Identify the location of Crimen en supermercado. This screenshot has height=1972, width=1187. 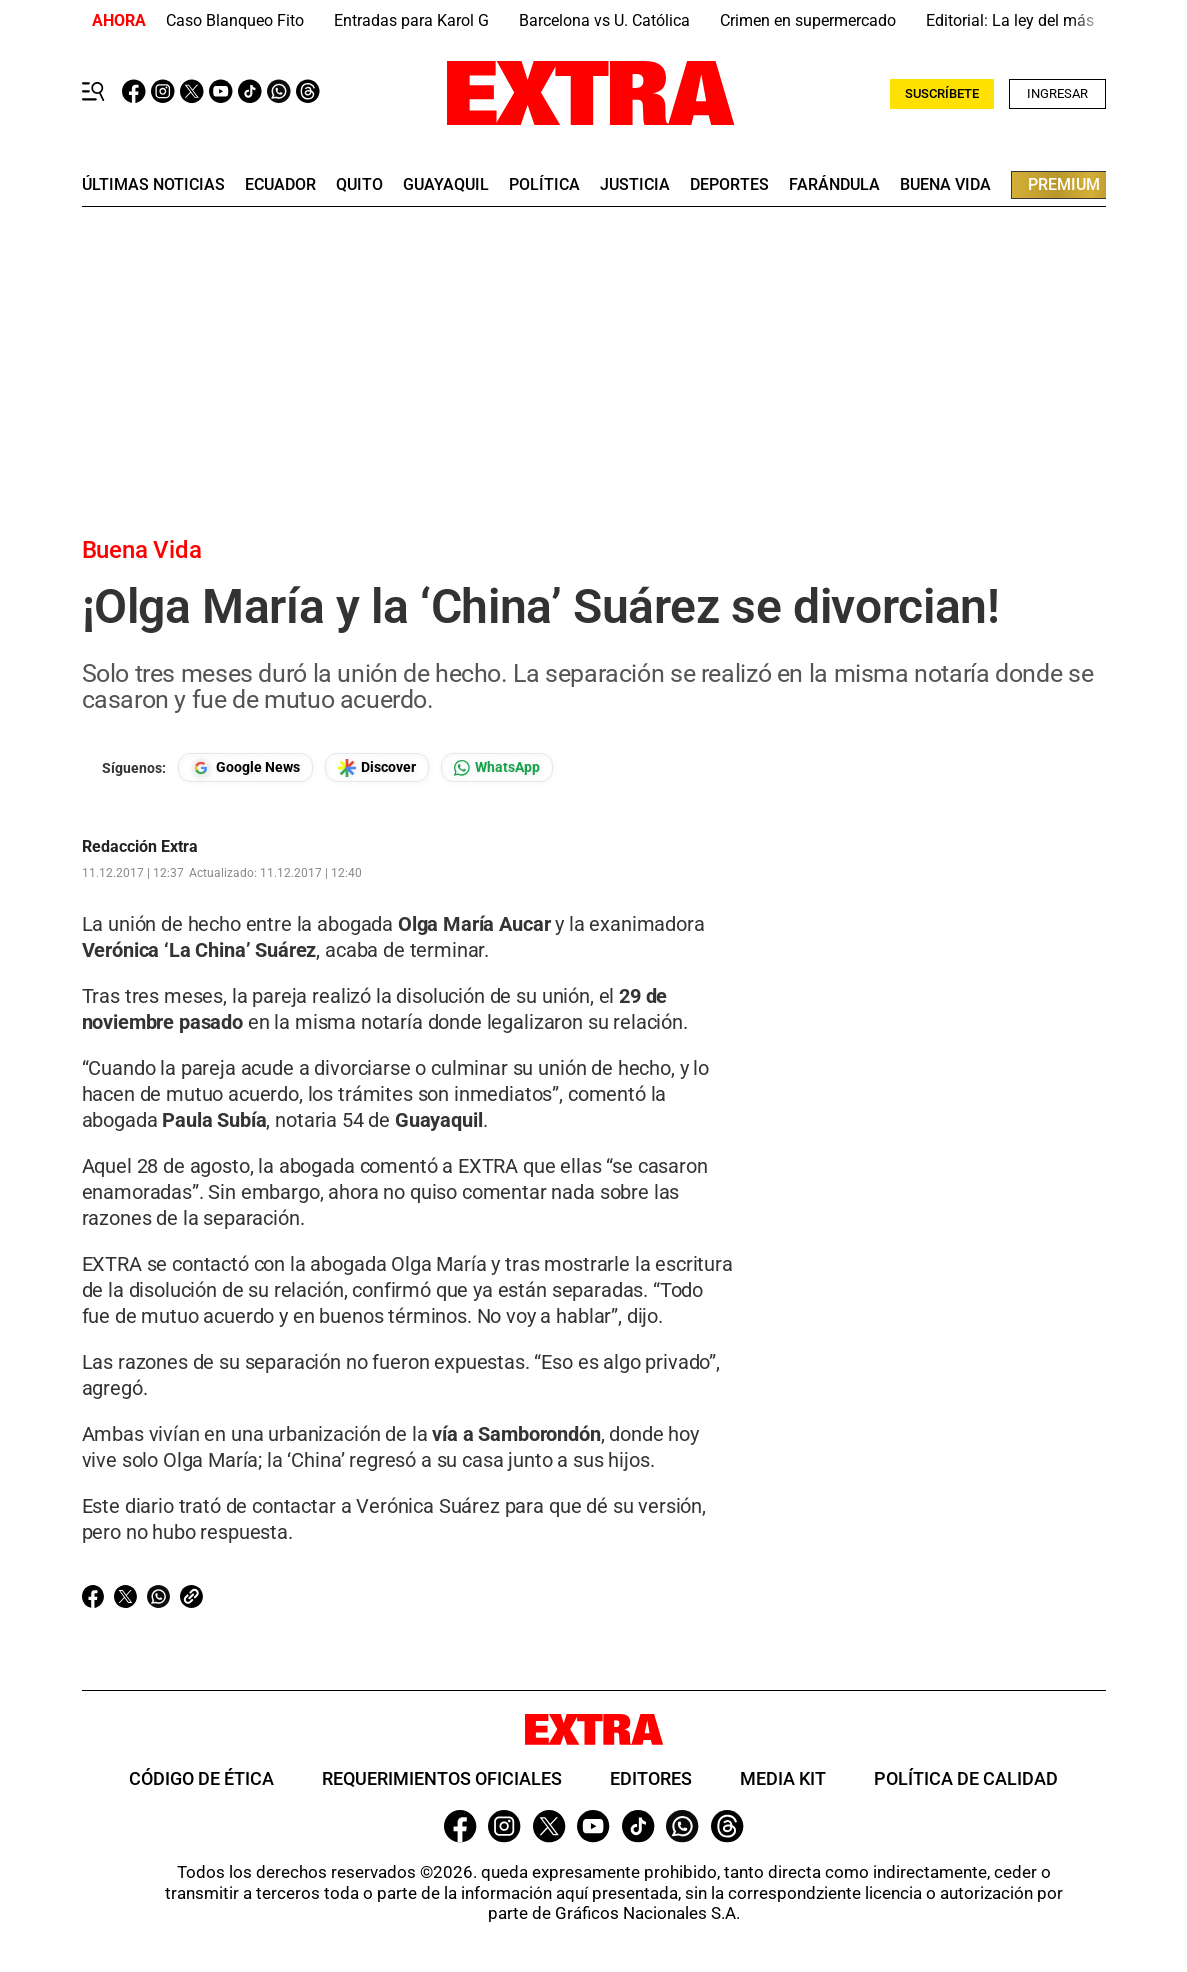
(808, 20).